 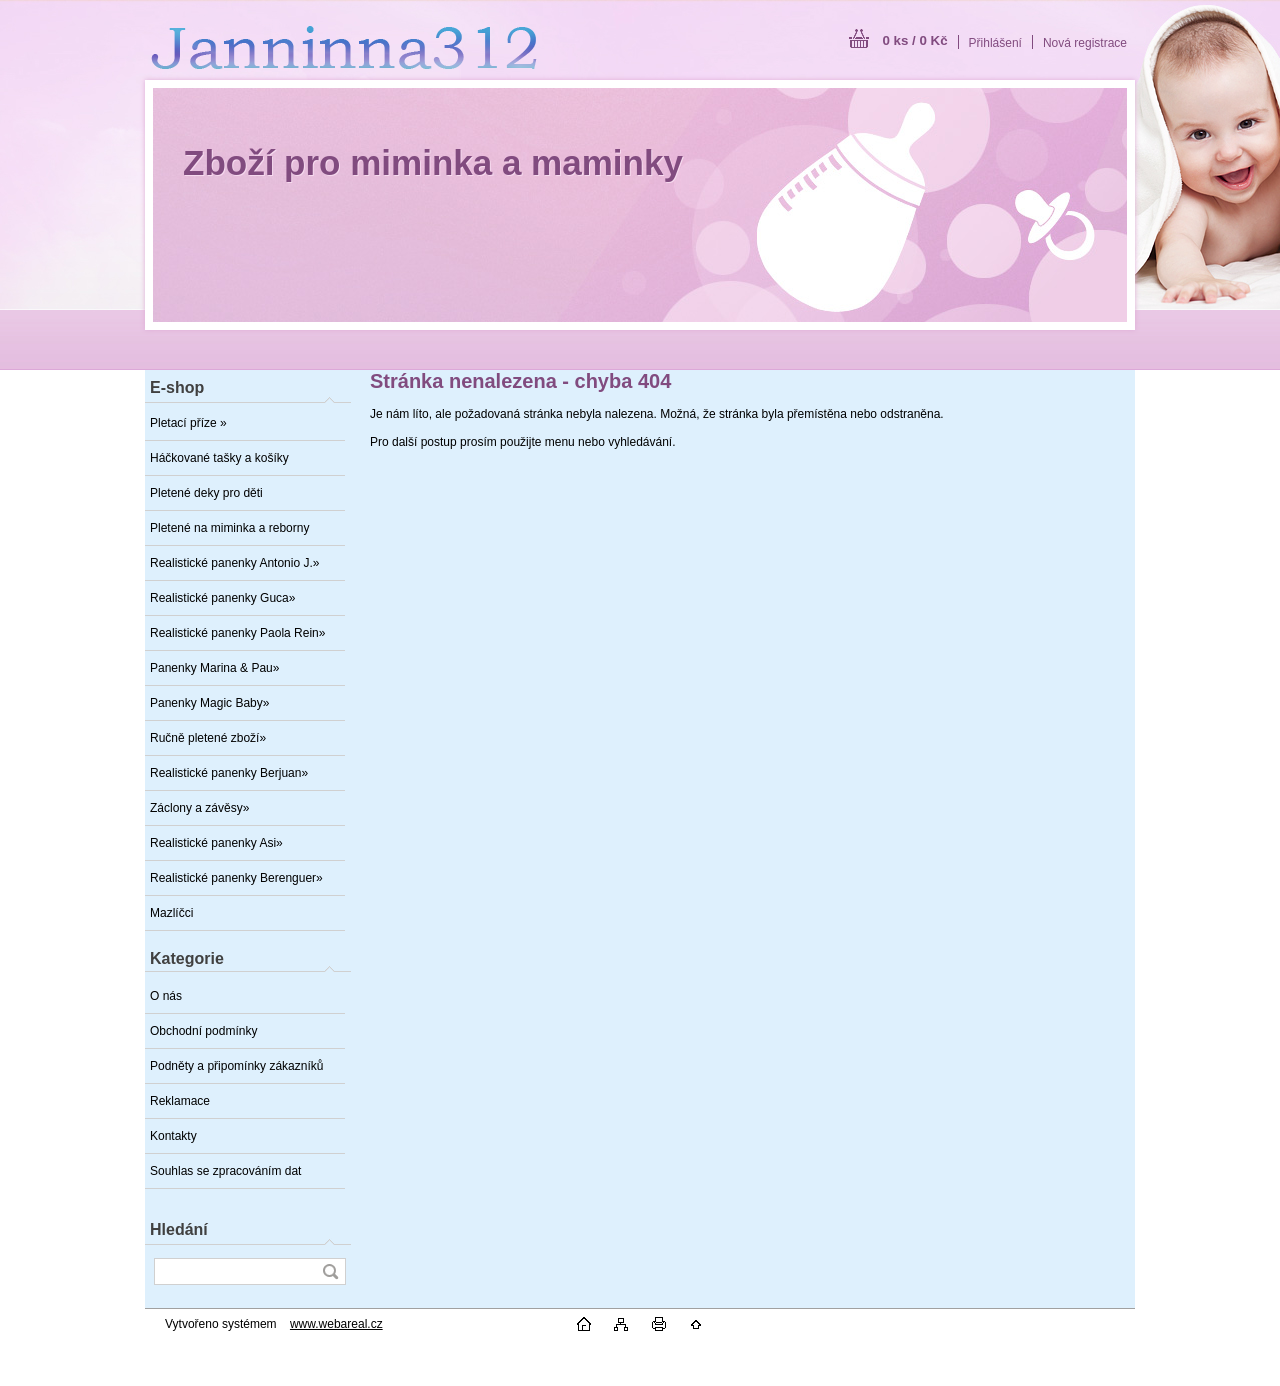 What do you see at coordinates (206, 493) in the screenshot?
I see `Pletené deky pro děti` at bounding box center [206, 493].